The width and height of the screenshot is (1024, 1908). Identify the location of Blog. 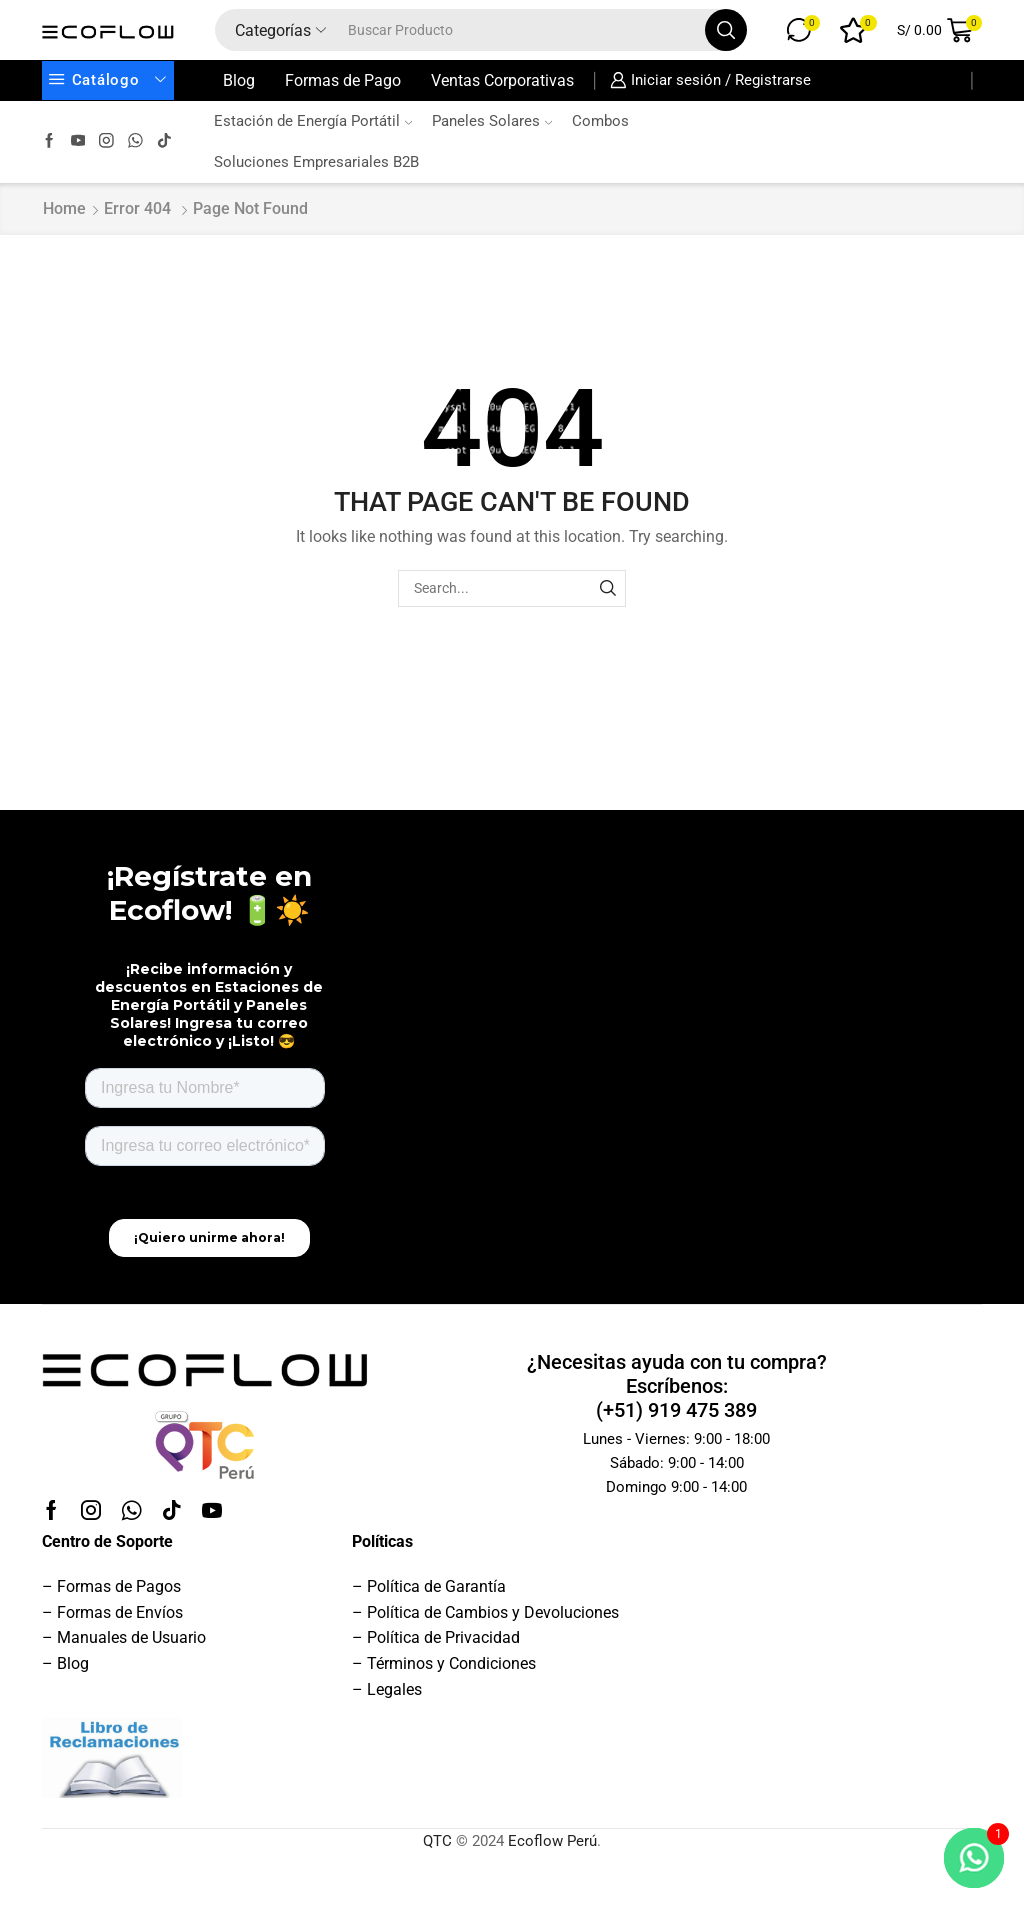
(239, 80).